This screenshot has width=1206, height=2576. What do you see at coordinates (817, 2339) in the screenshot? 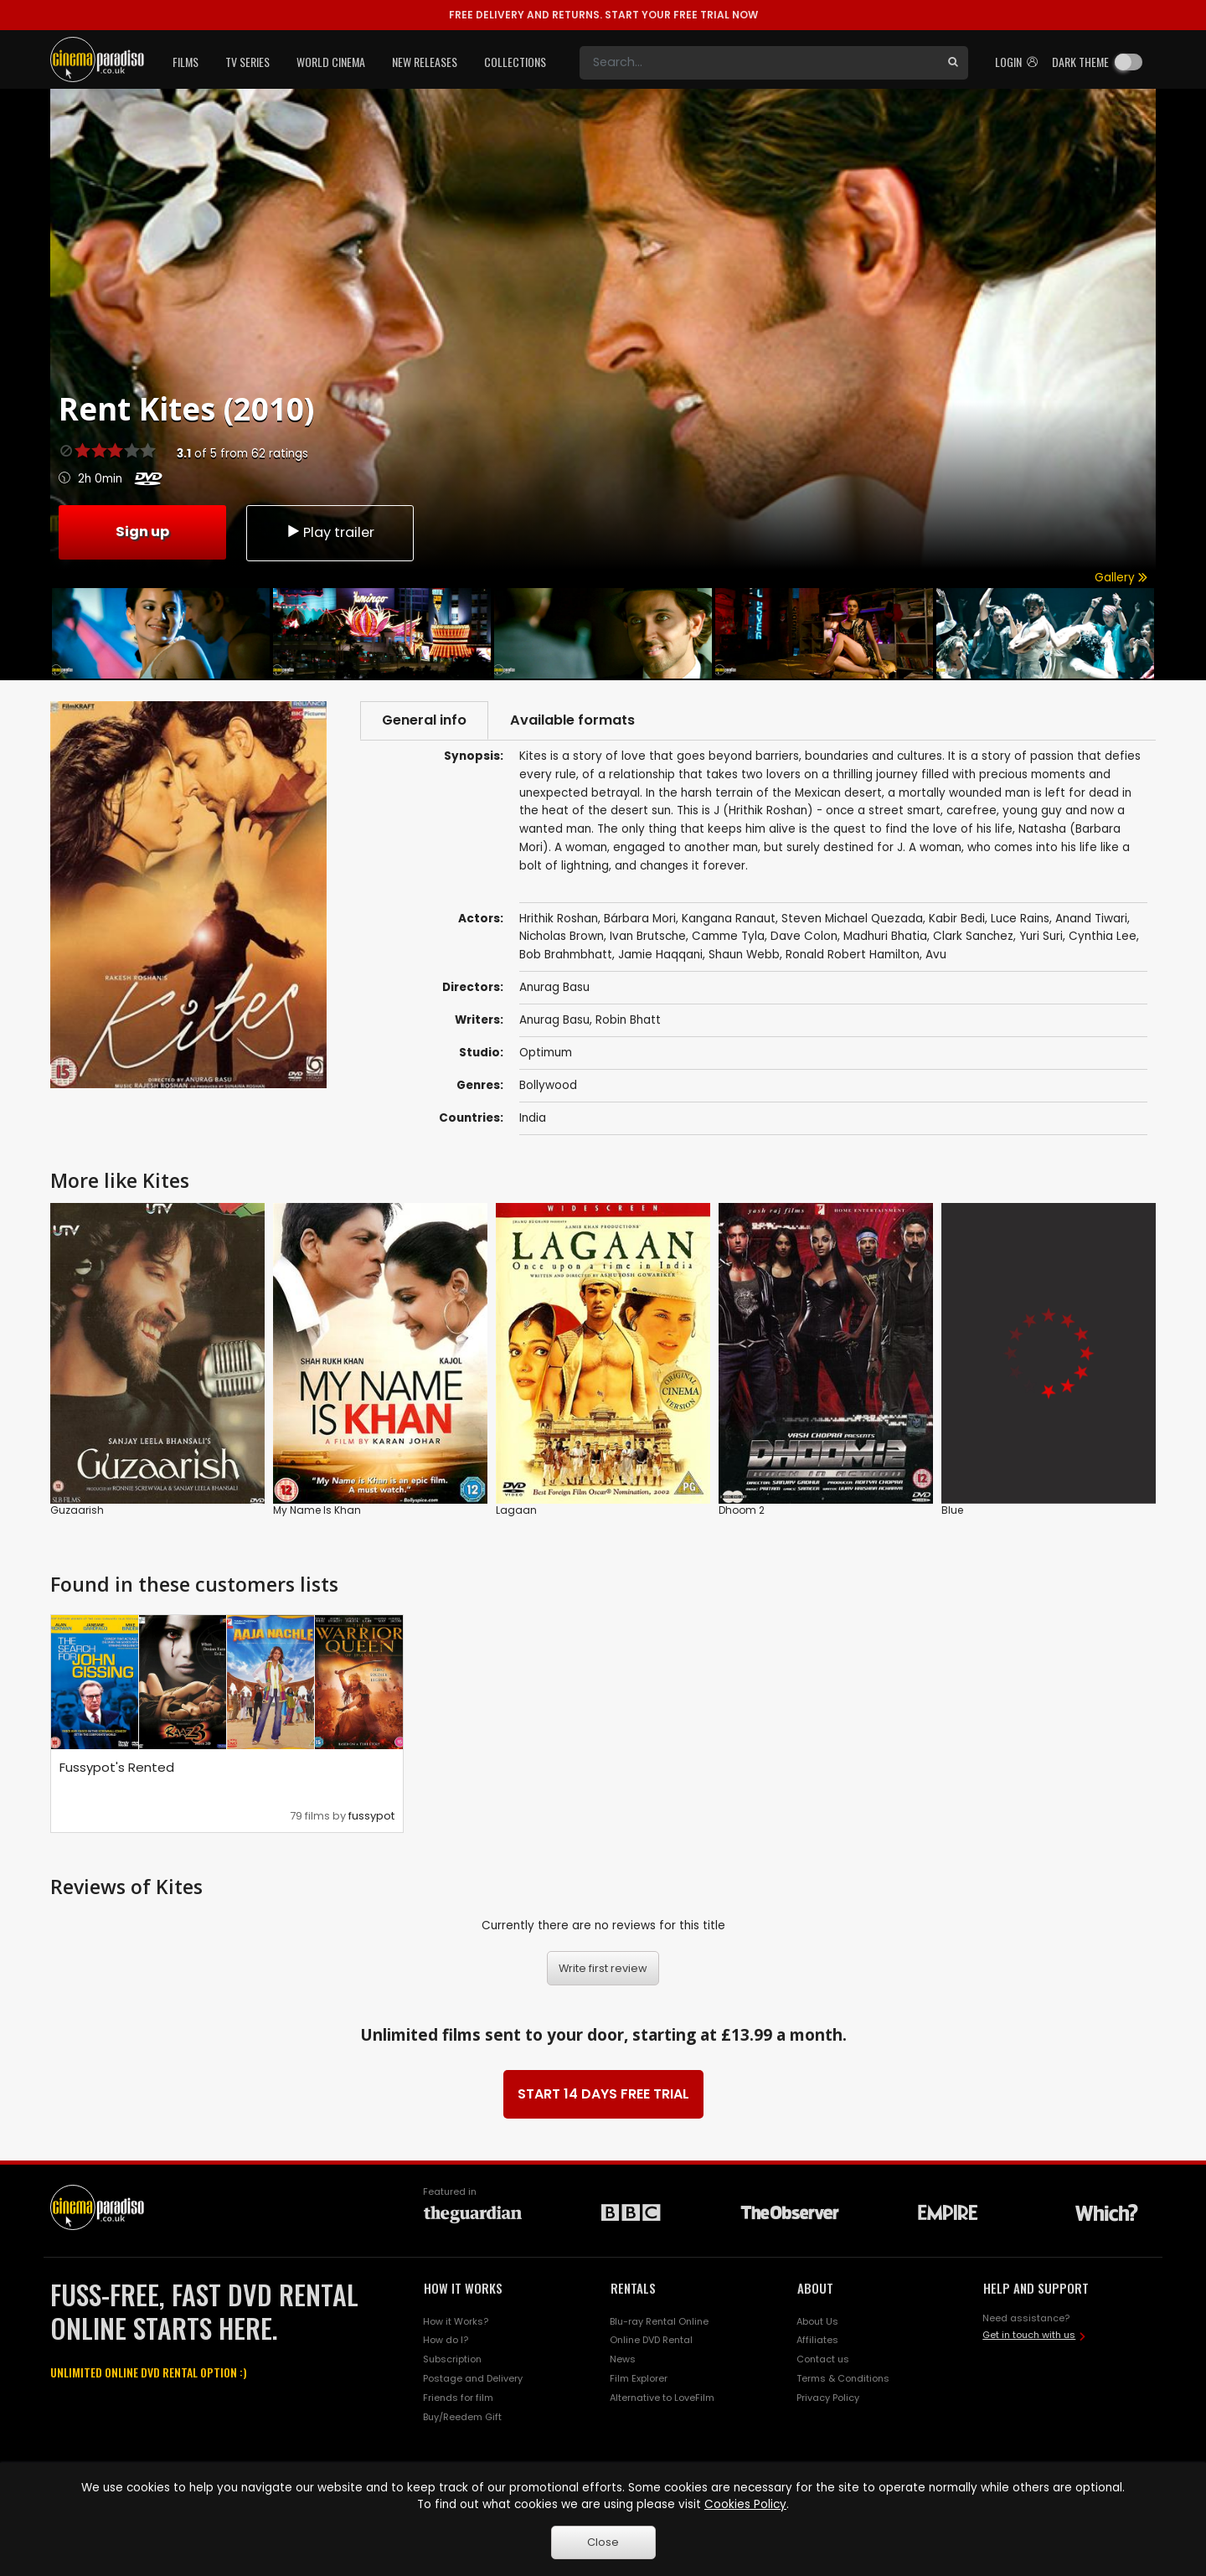
I see `Affiliates` at bounding box center [817, 2339].